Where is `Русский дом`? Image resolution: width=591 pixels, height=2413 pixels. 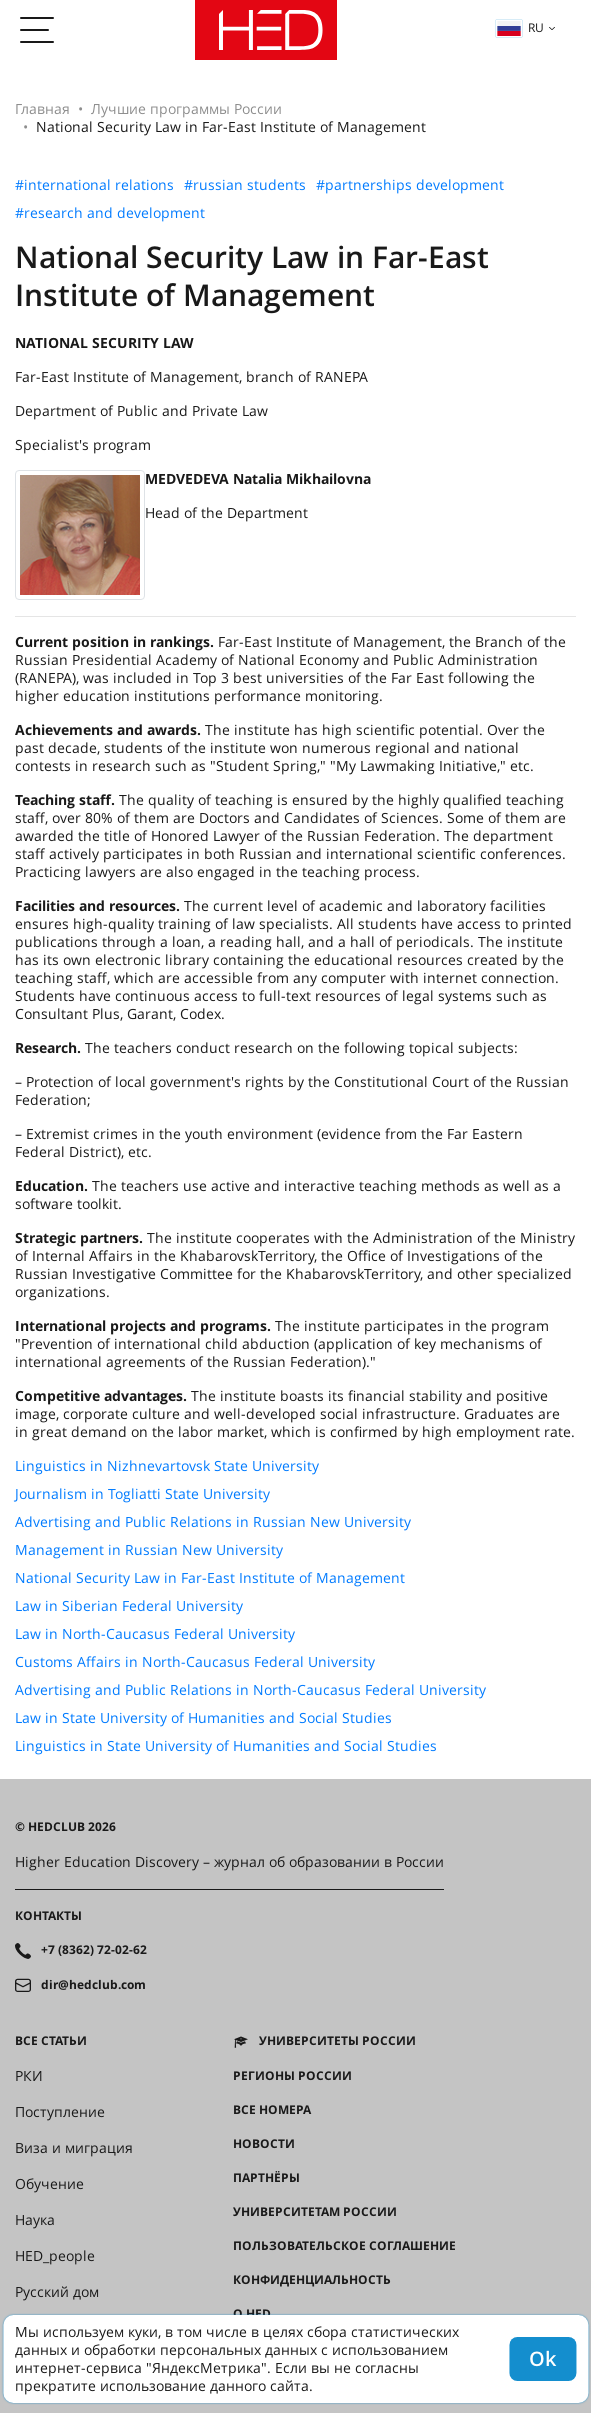 Русский дом is located at coordinates (57, 2292).